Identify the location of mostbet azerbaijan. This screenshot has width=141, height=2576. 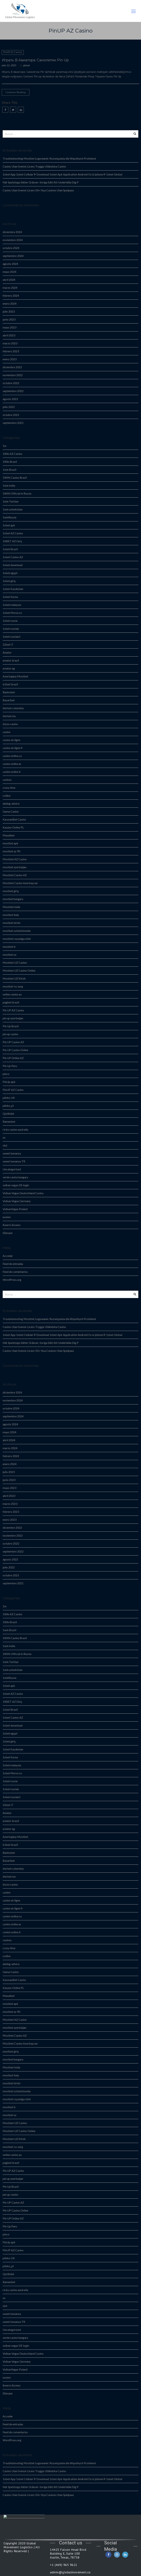
(14, 867).